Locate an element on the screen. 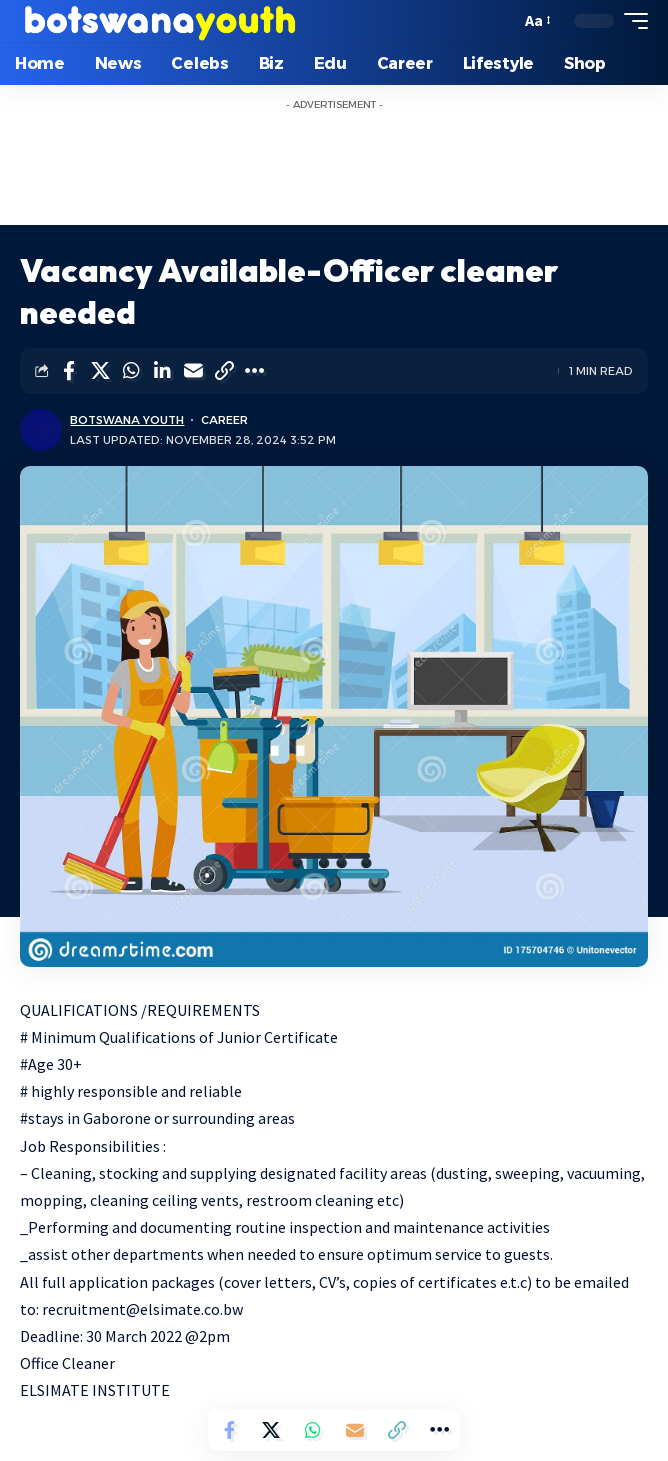  [Share on Twitter] is located at coordinates (100, 371).